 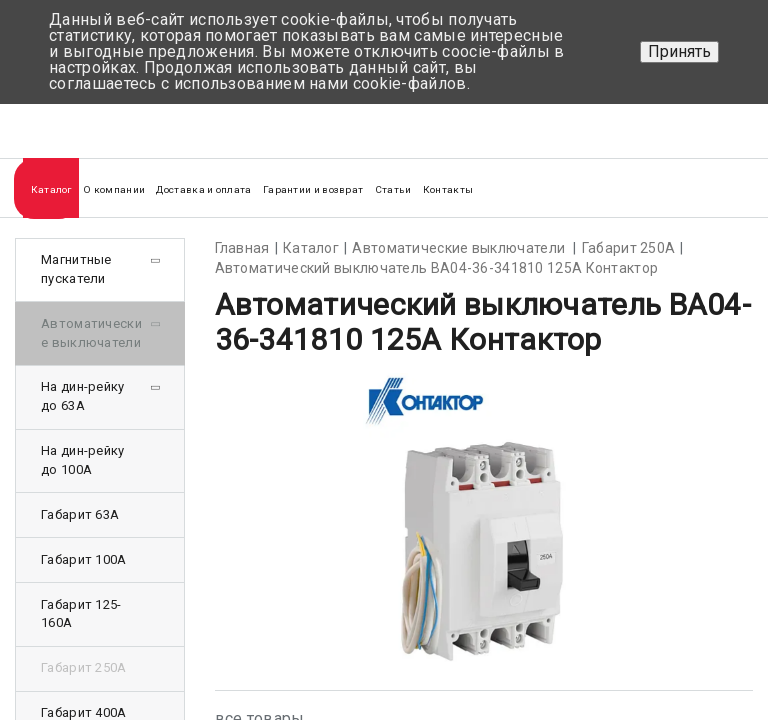 I want to click on Автоматические выключатели, so click(x=91, y=333).